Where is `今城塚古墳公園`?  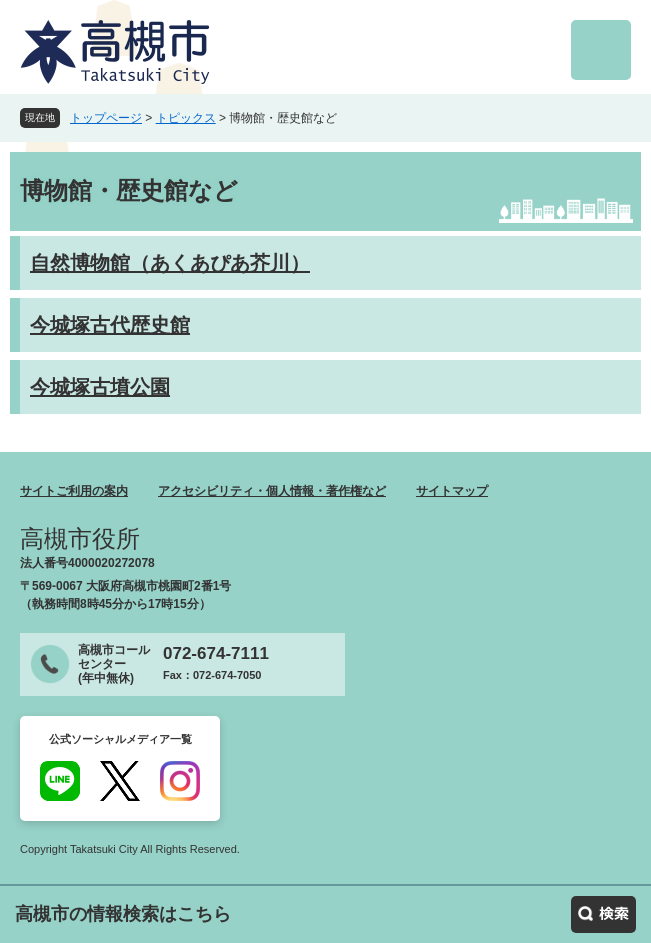
今城塚古墳公園 is located at coordinates (100, 387).